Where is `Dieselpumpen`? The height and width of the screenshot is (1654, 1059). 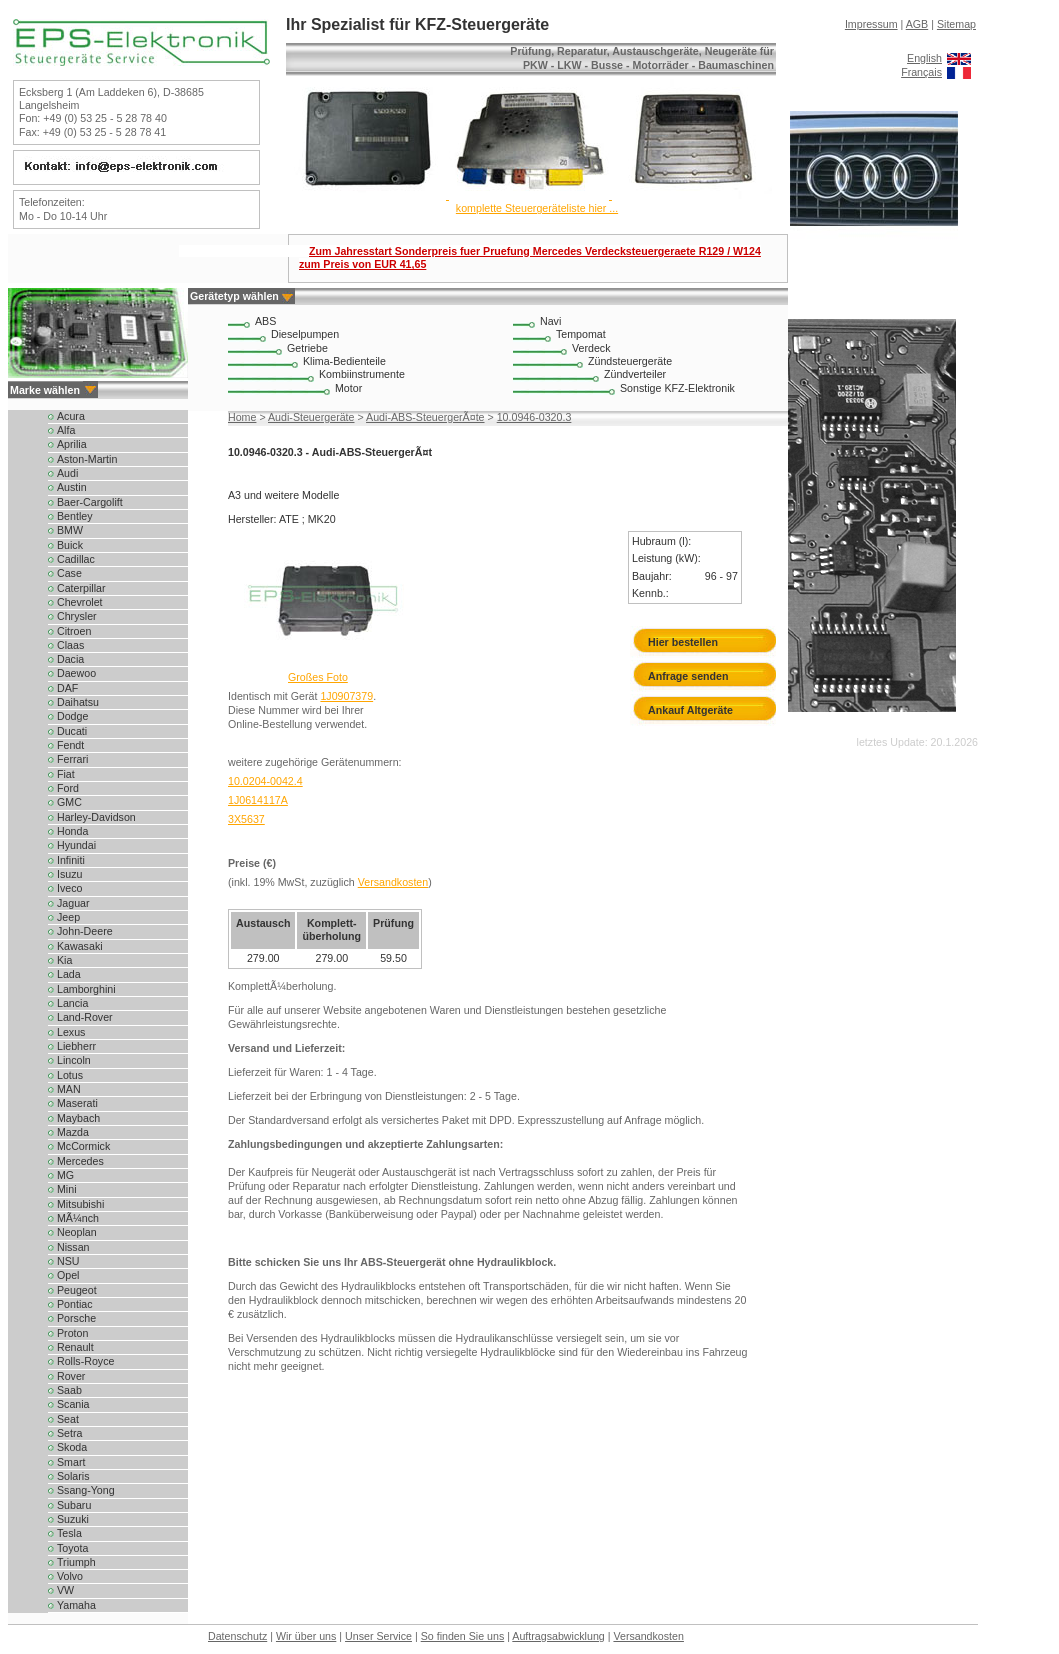 Dieselpumpen is located at coordinates (305, 334).